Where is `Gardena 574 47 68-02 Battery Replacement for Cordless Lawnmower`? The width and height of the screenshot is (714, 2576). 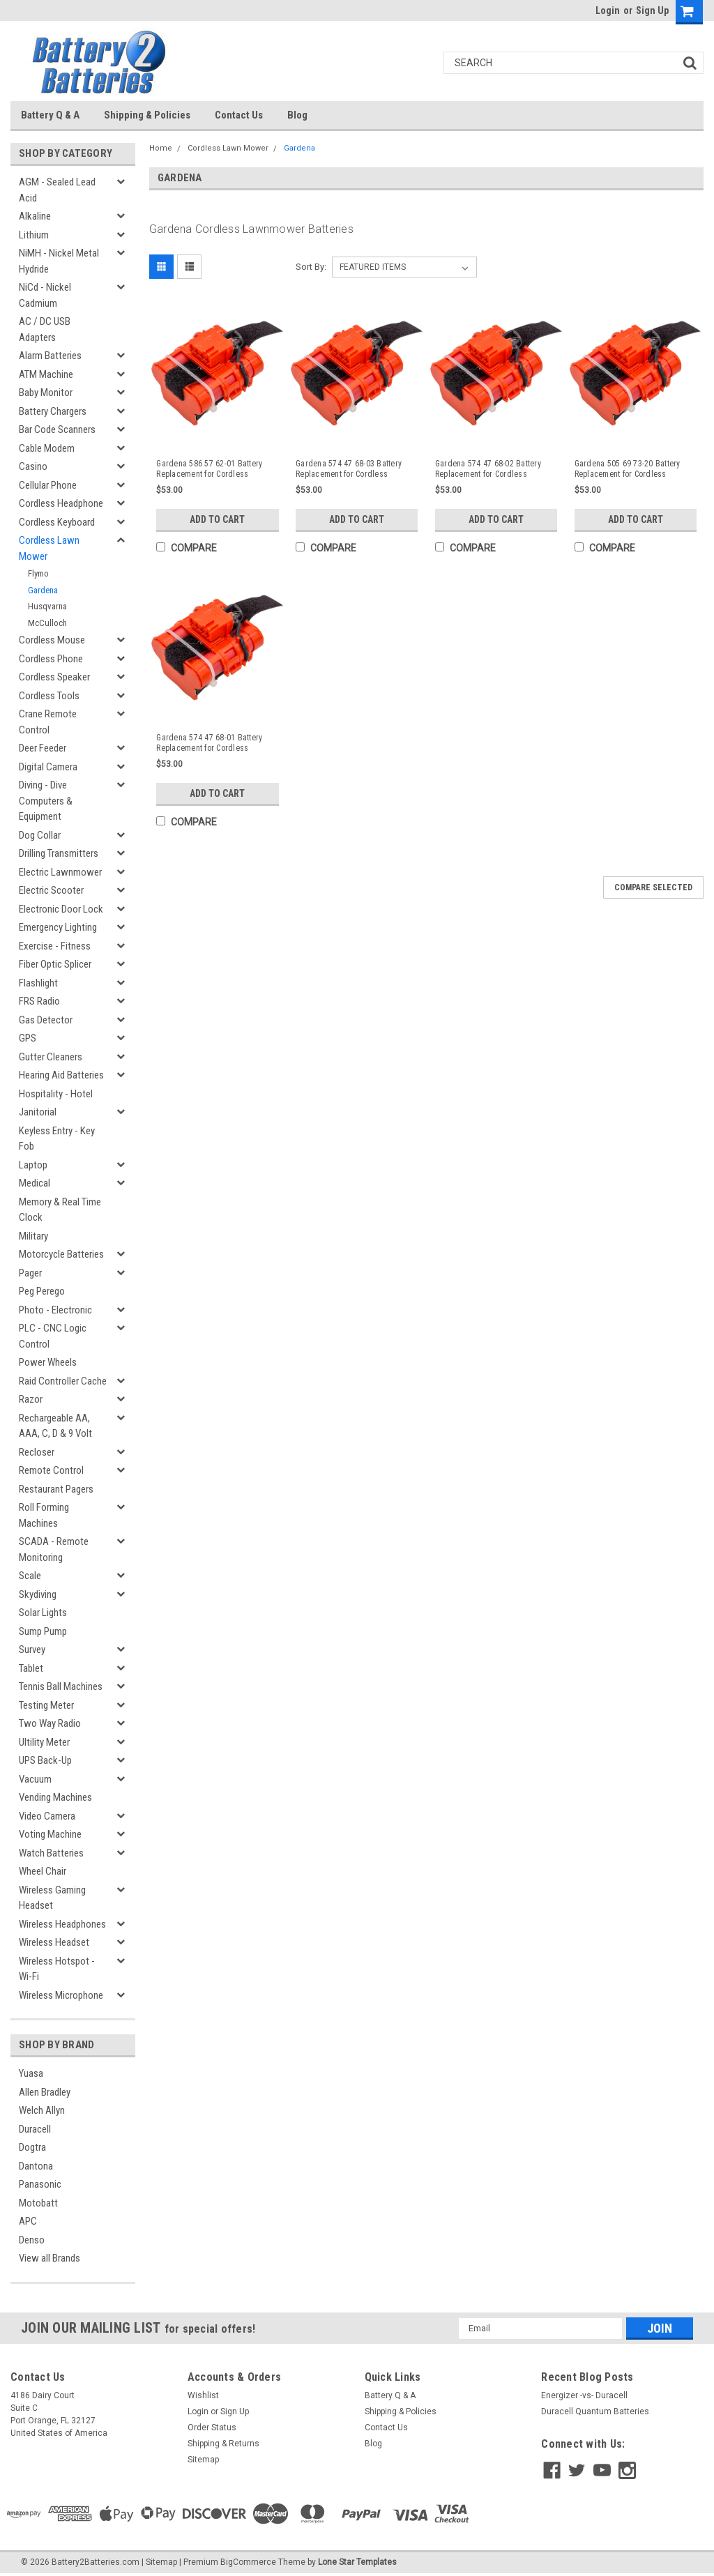
Gardena 574 47 68-02 Battery Replacement for Cordless Lawnmower is located at coordinates (488, 469).